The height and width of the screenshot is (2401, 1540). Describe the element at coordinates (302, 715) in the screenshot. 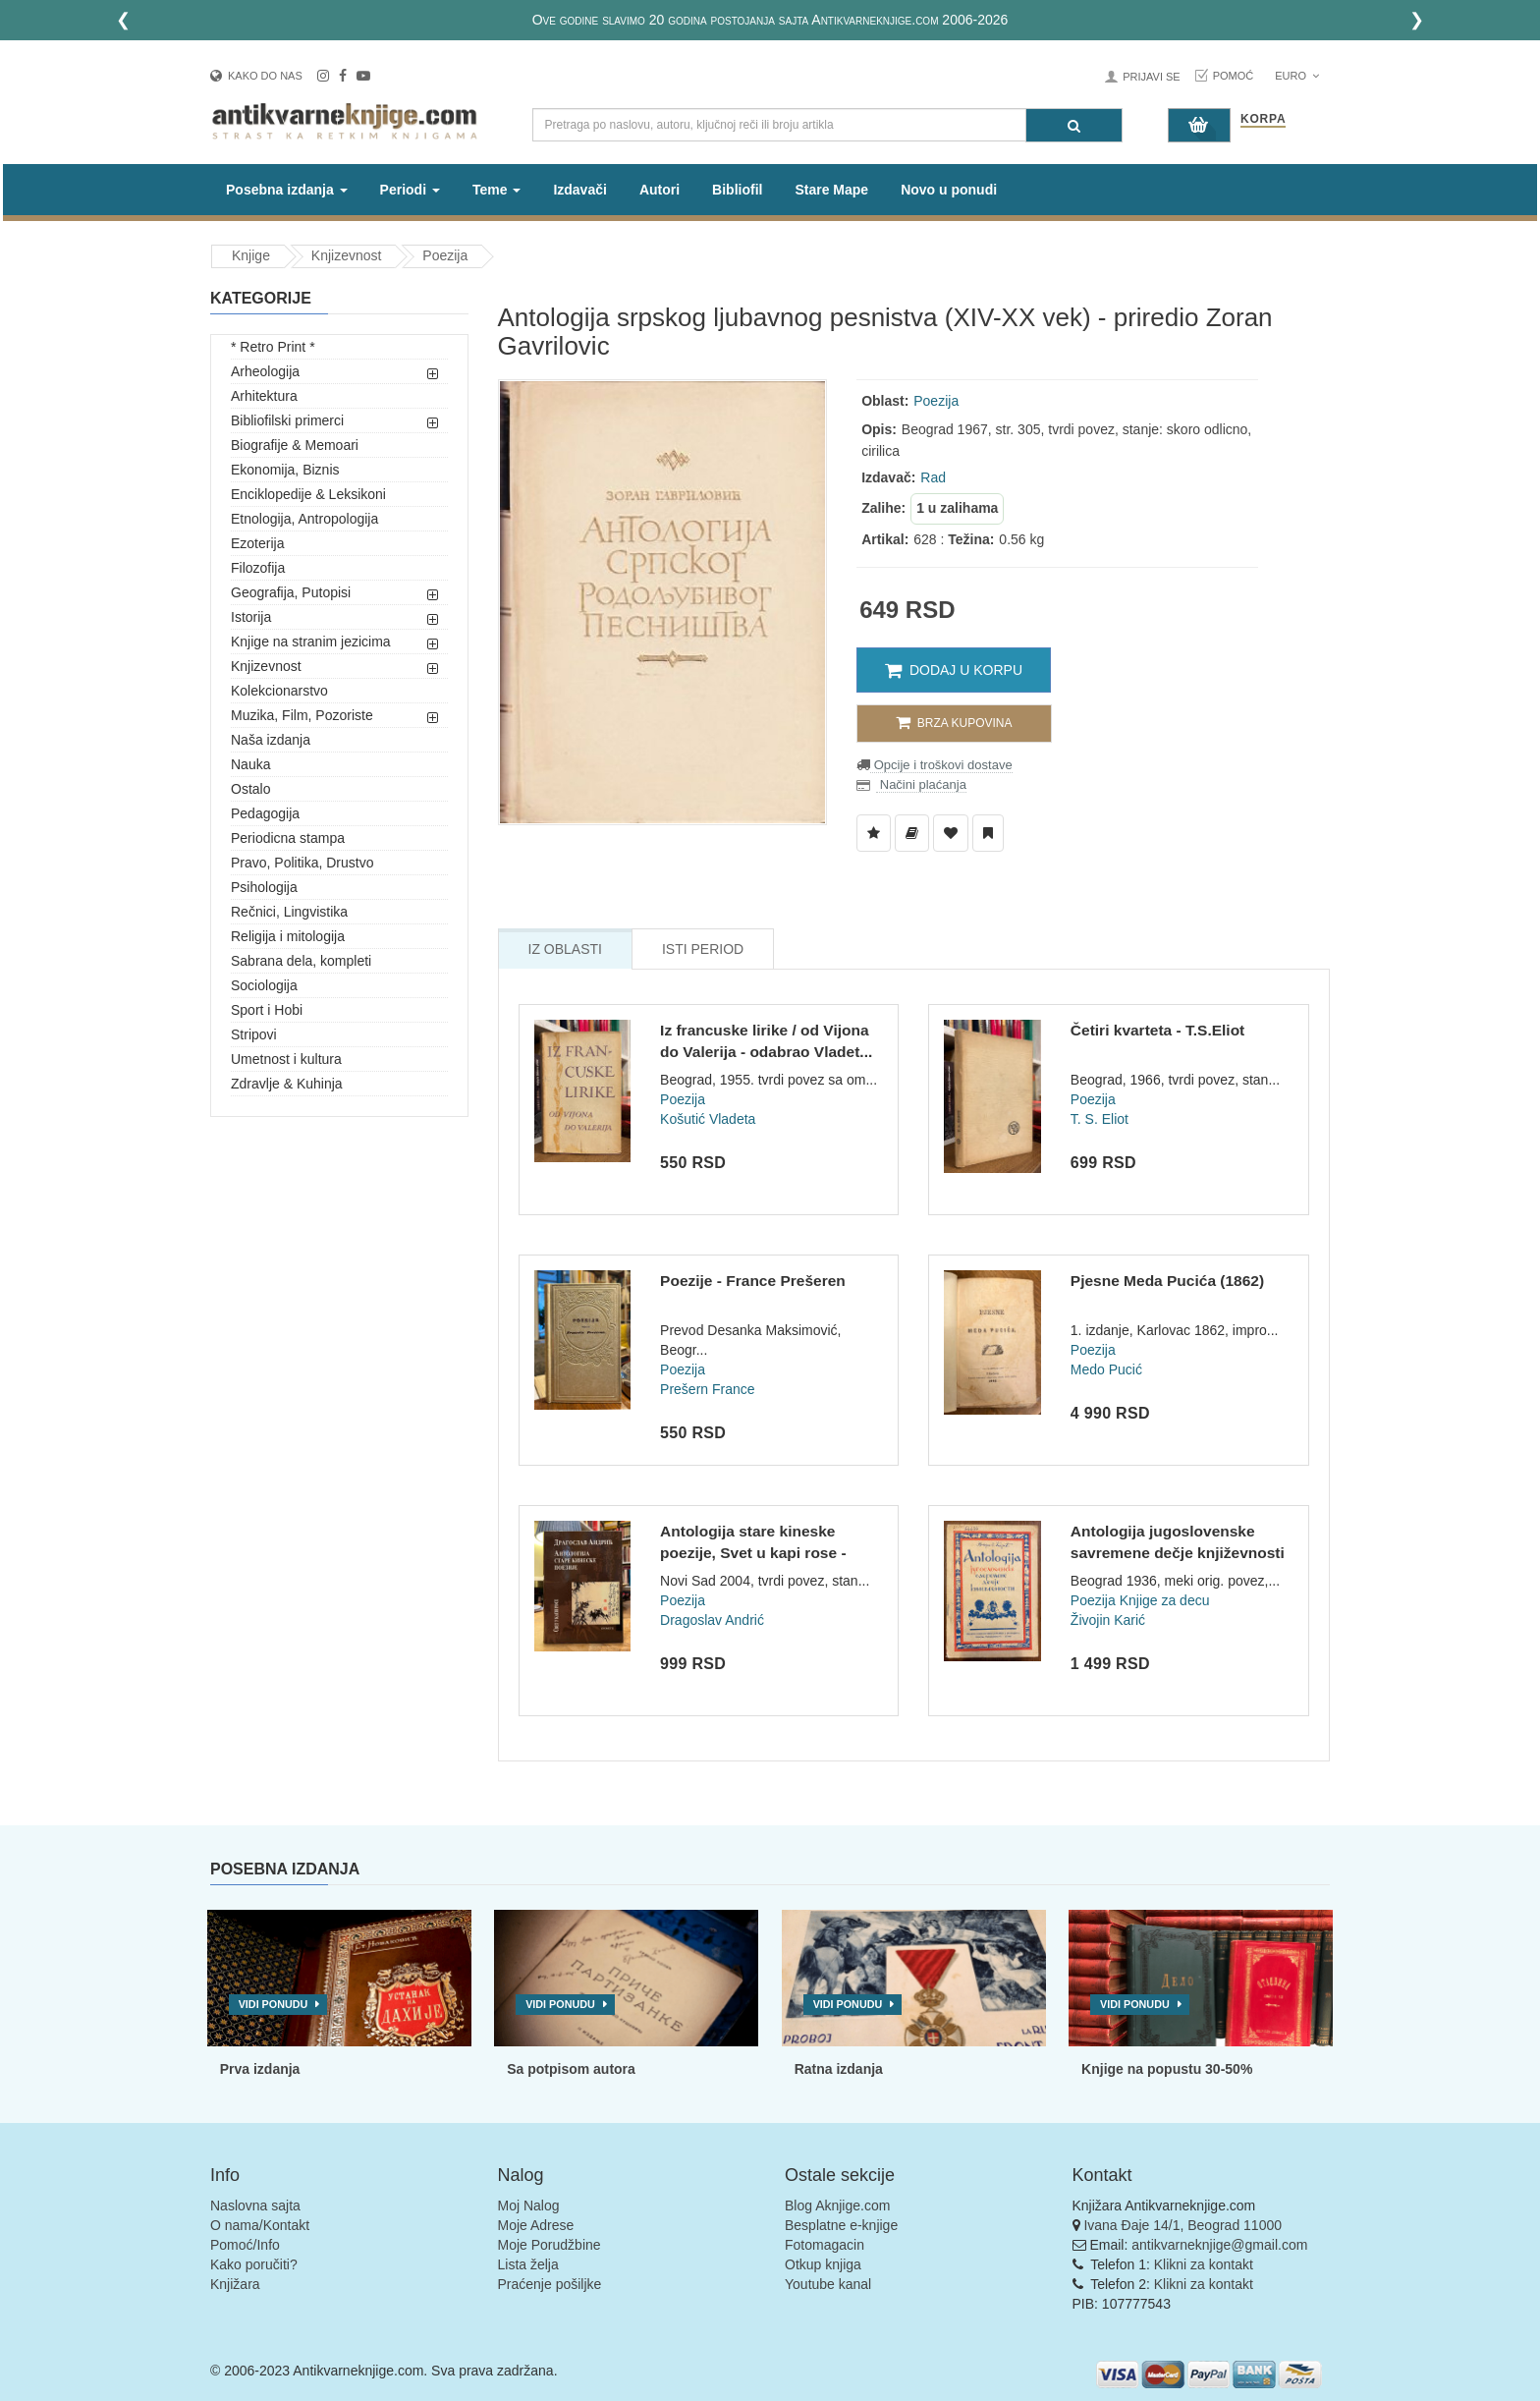

I see `Muzika, Film, Pozoriste` at that location.